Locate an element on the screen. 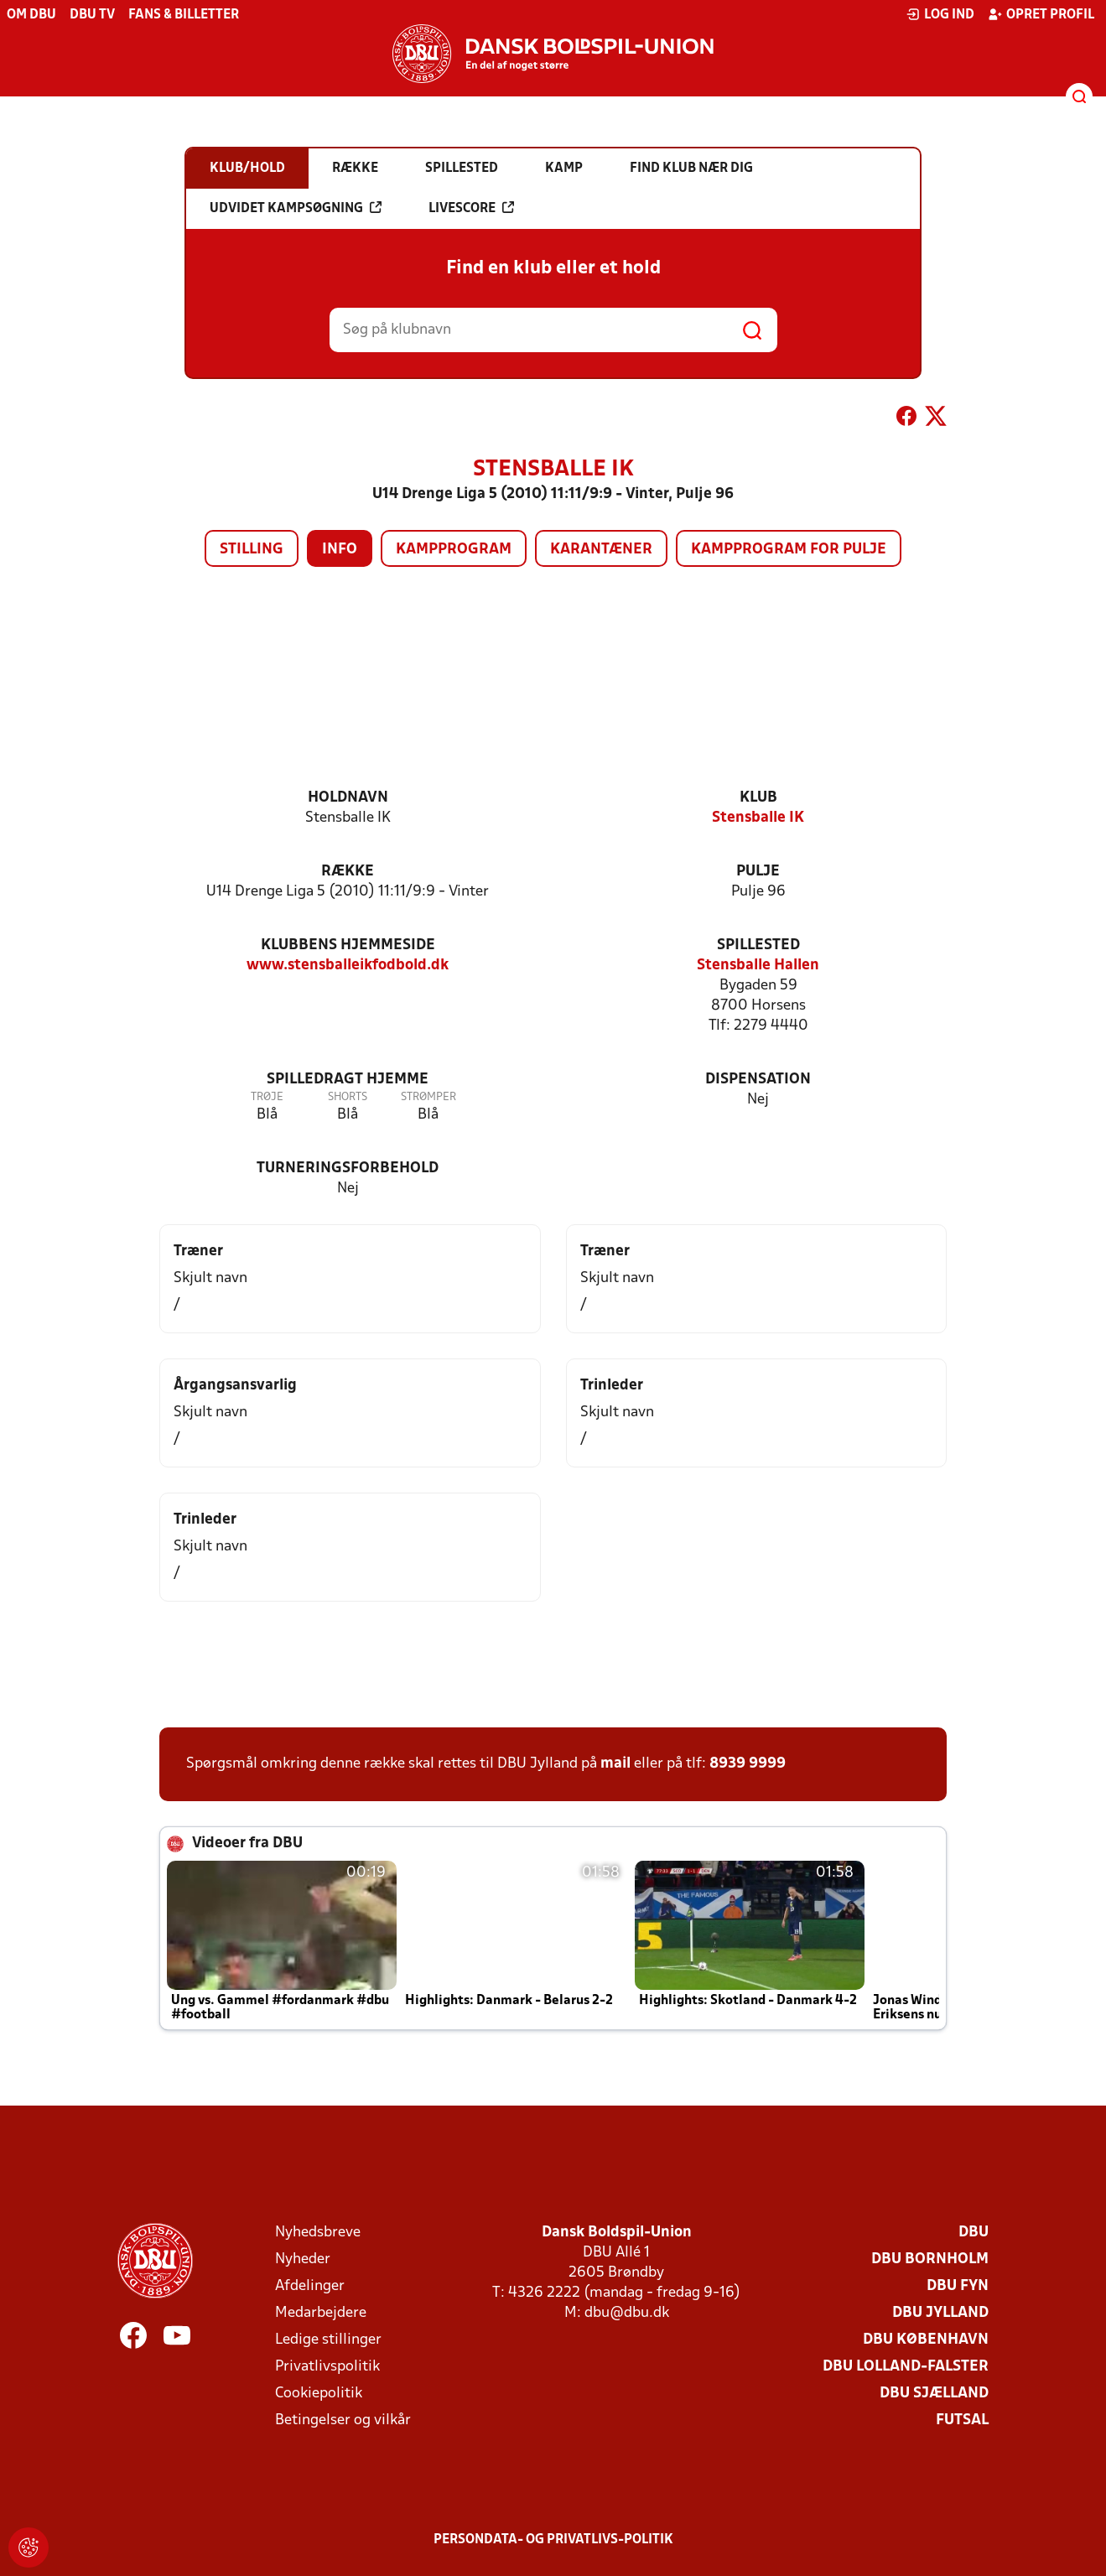 The height and width of the screenshot is (2576, 1106). Futsal is located at coordinates (962, 2420).